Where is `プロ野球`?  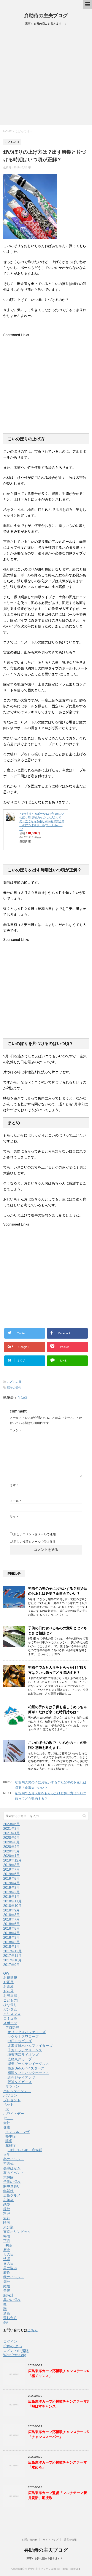
プロ野球 is located at coordinates (12, 2027).